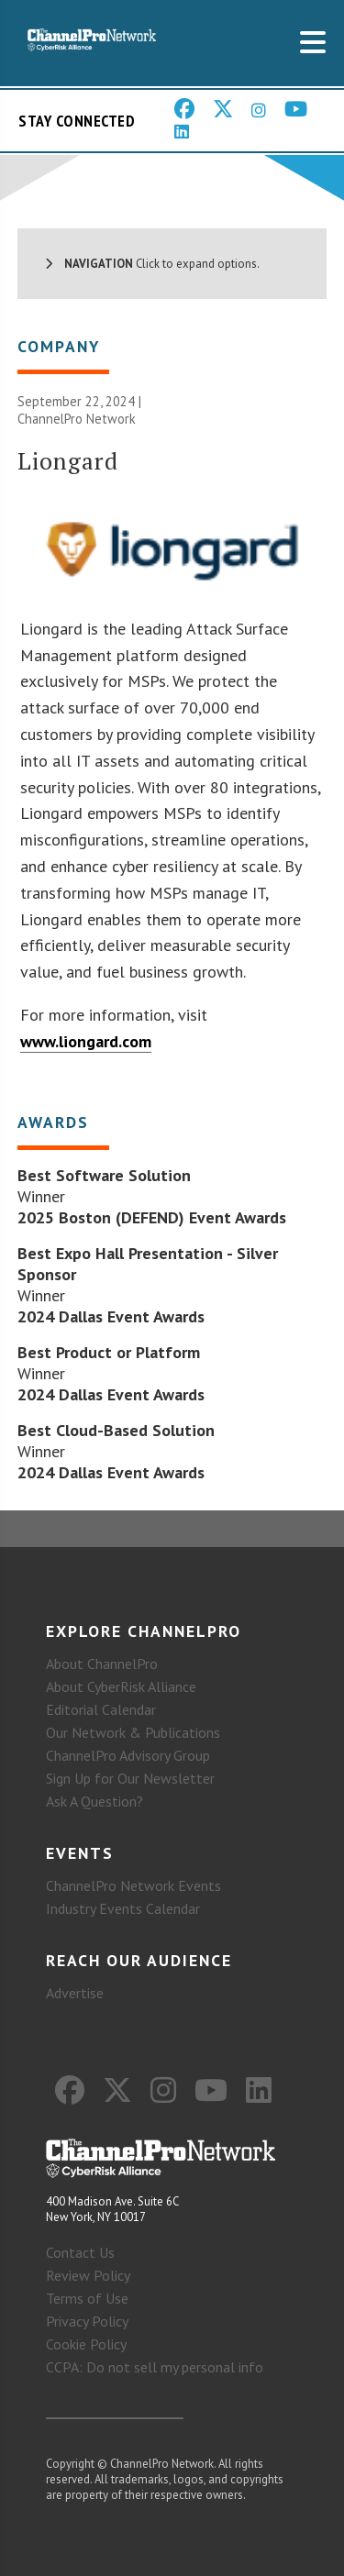  Describe the element at coordinates (101, 1709) in the screenshot. I see `Editorial Calendar` at that location.